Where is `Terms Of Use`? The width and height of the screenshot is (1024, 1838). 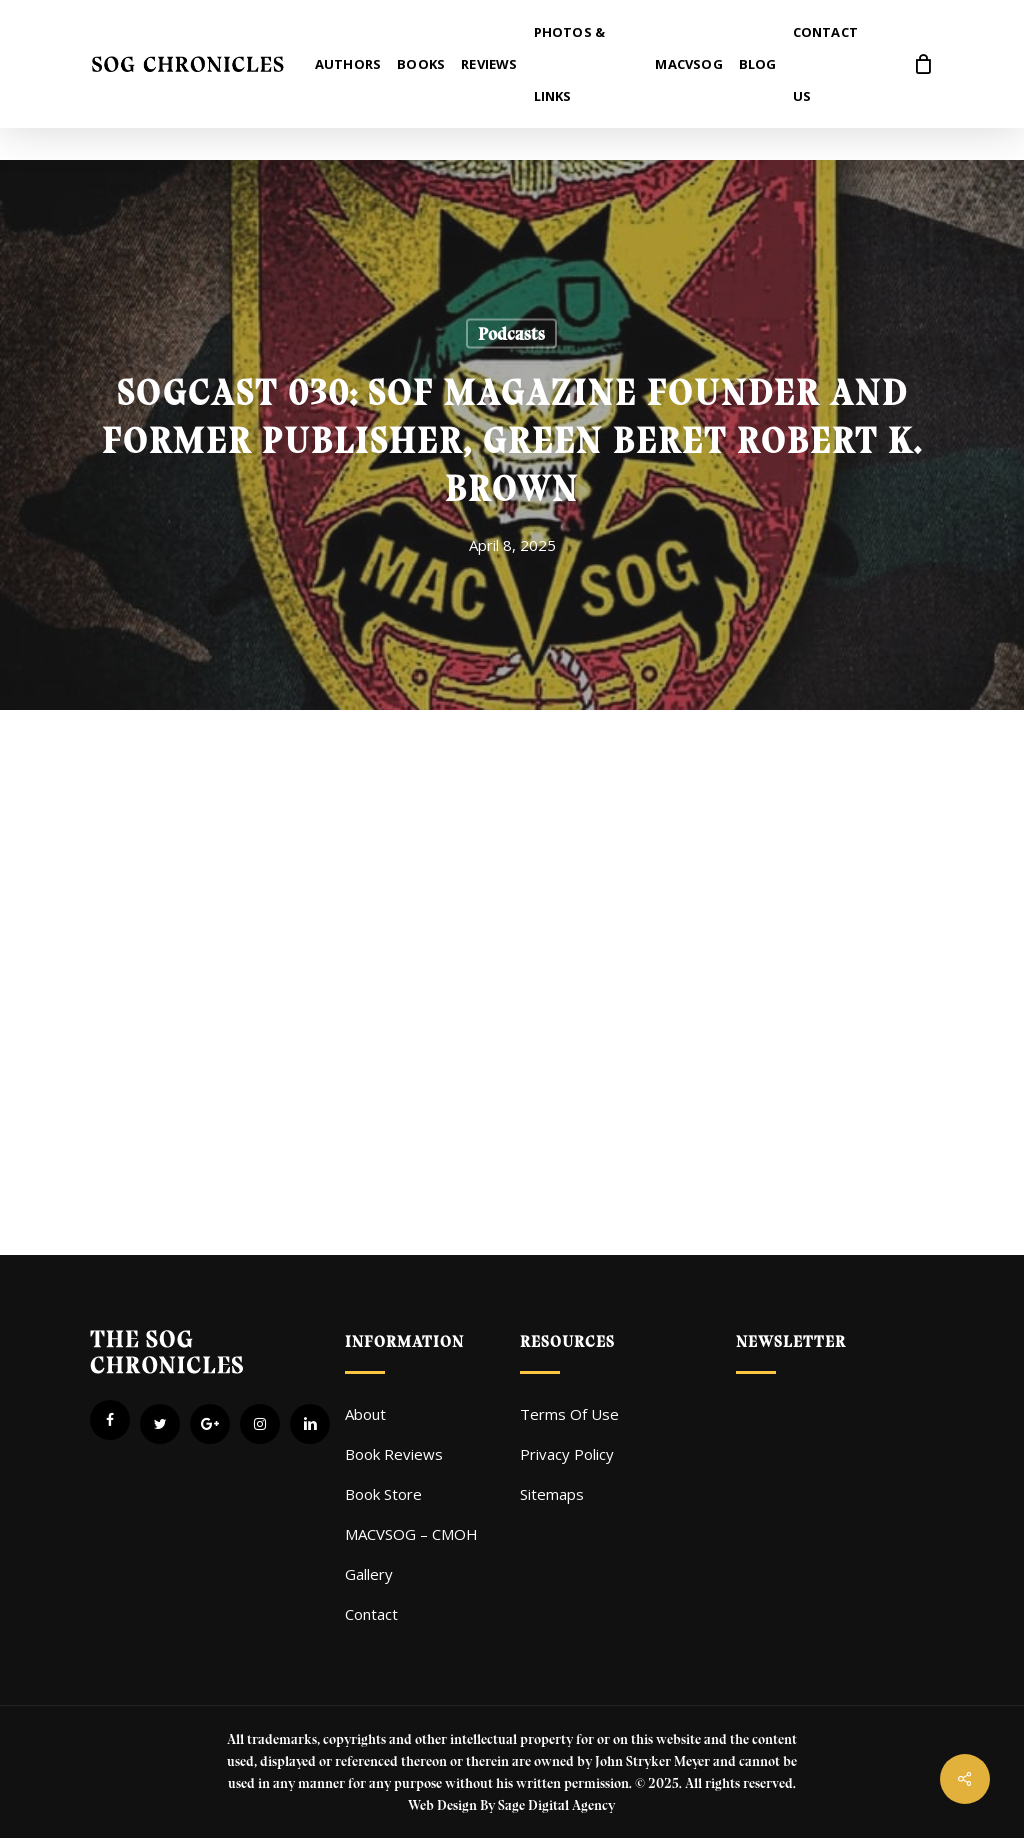
Terms Of Use is located at coordinates (569, 1414).